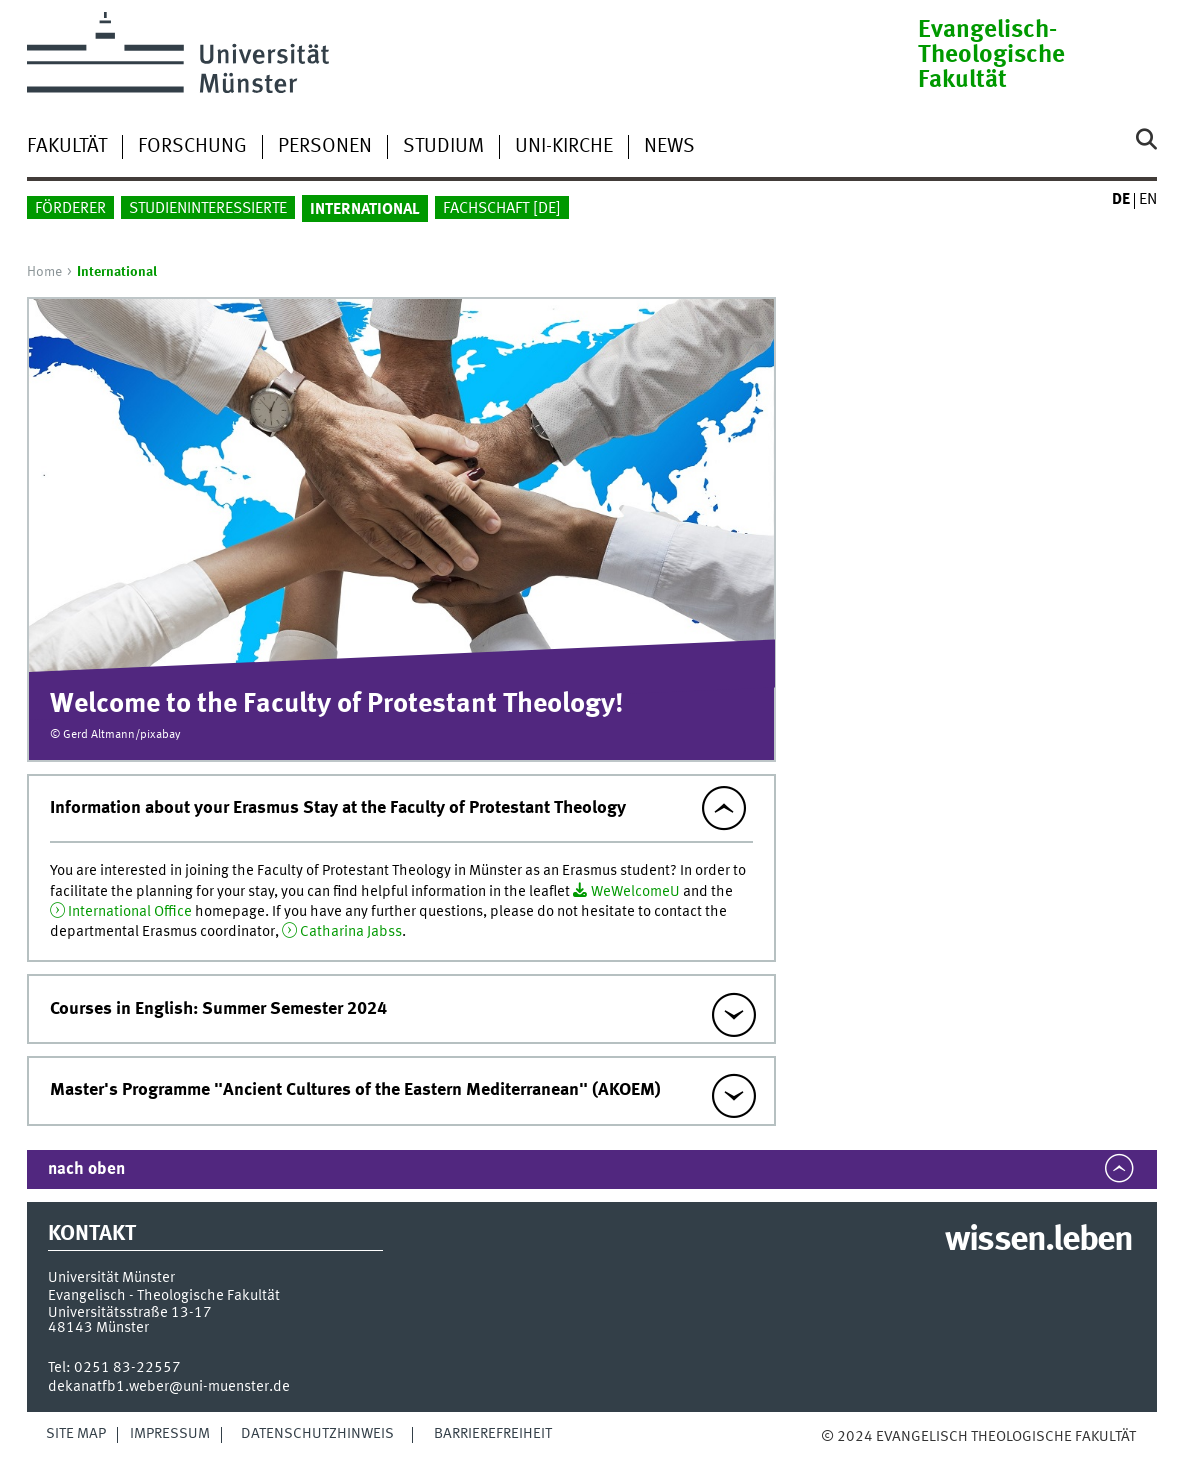  I want to click on Studieninteressierte, so click(208, 209).